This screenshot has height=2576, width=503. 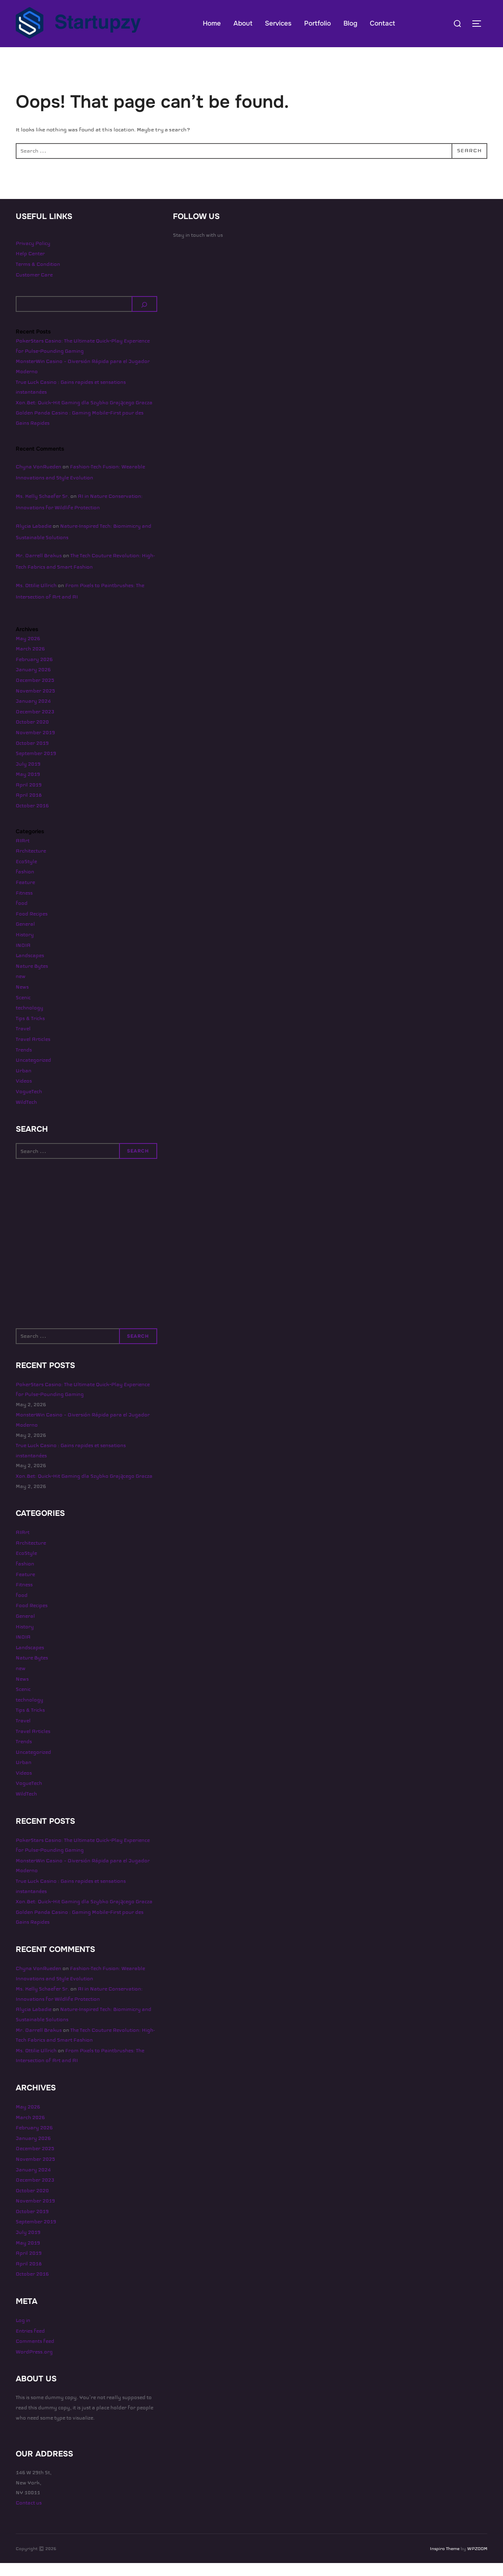 What do you see at coordinates (23, 2333) in the screenshot?
I see `Log in` at bounding box center [23, 2333].